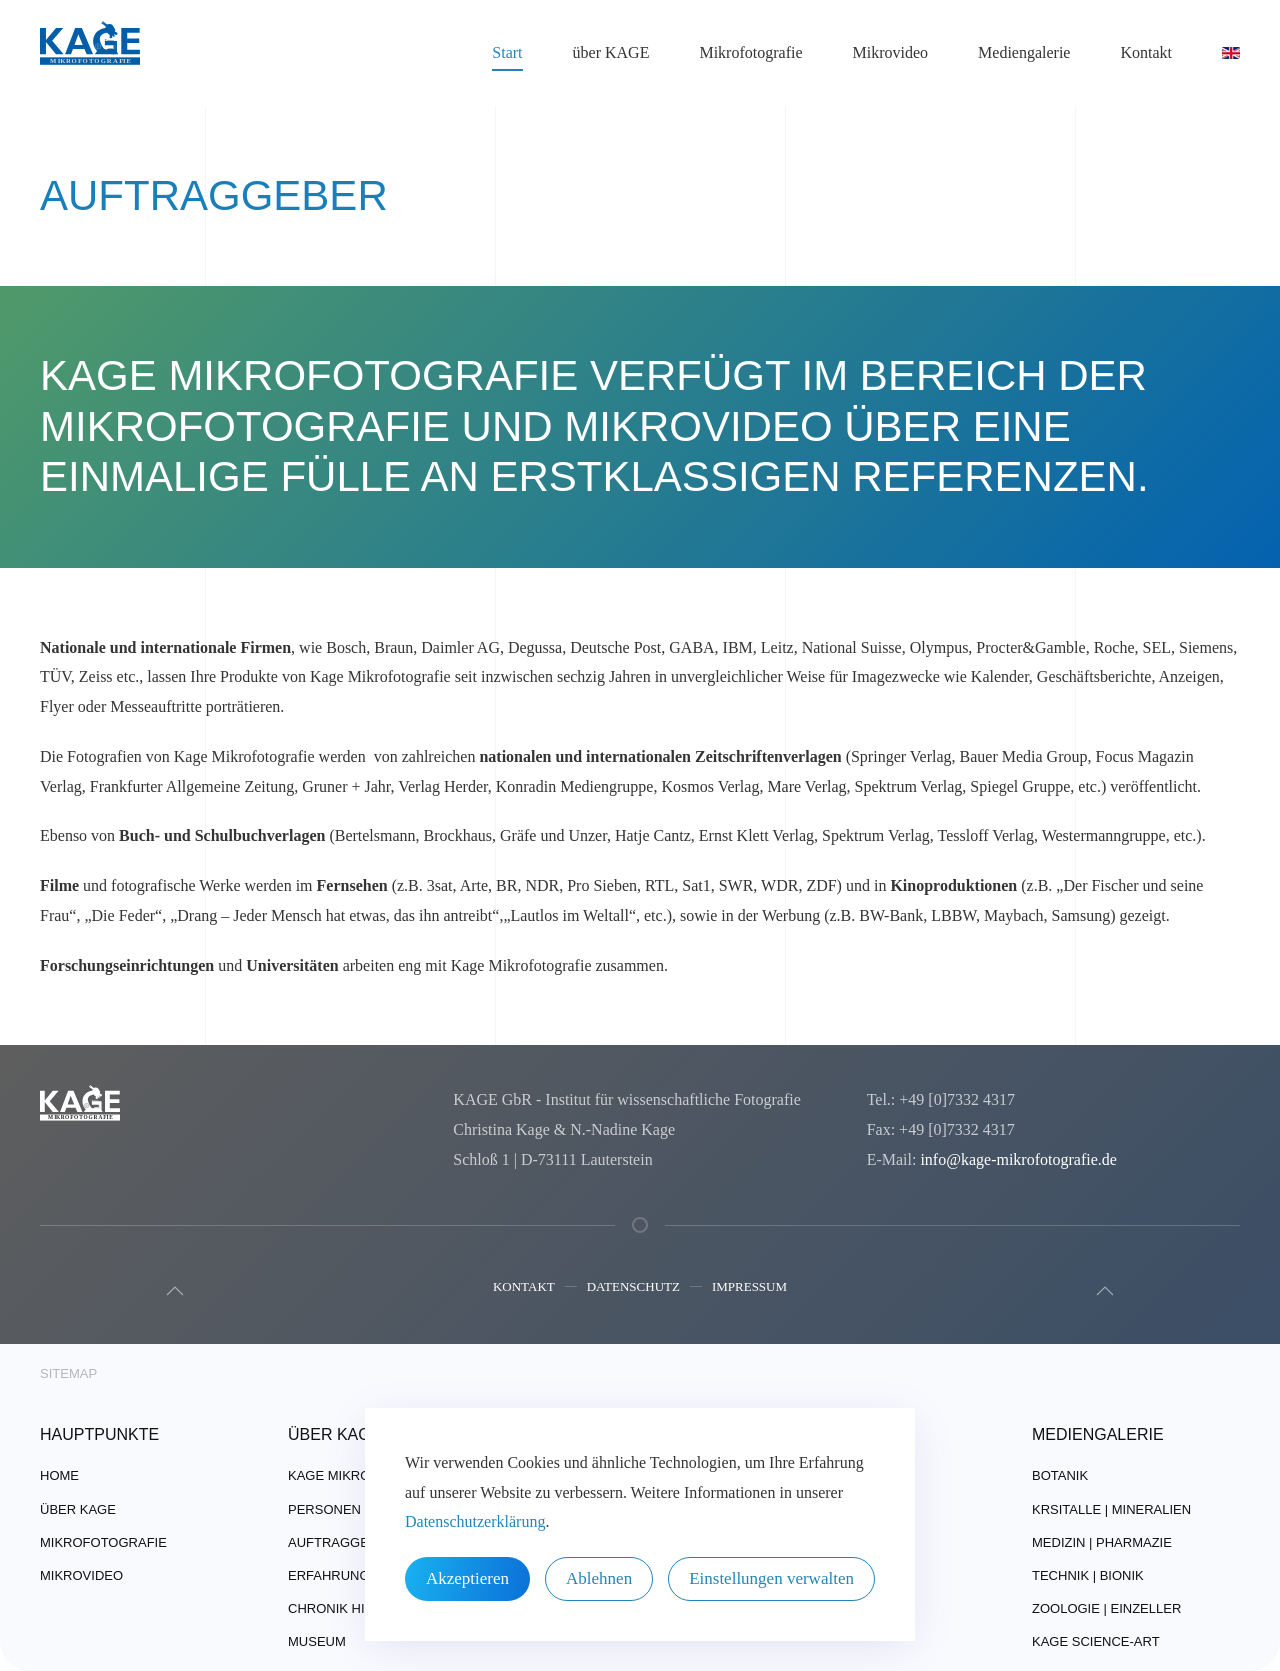 The image size is (1280, 1671). Describe the element at coordinates (1102, 1542) in the screenshot. I see `Medizin | Pharmazie` at that location.